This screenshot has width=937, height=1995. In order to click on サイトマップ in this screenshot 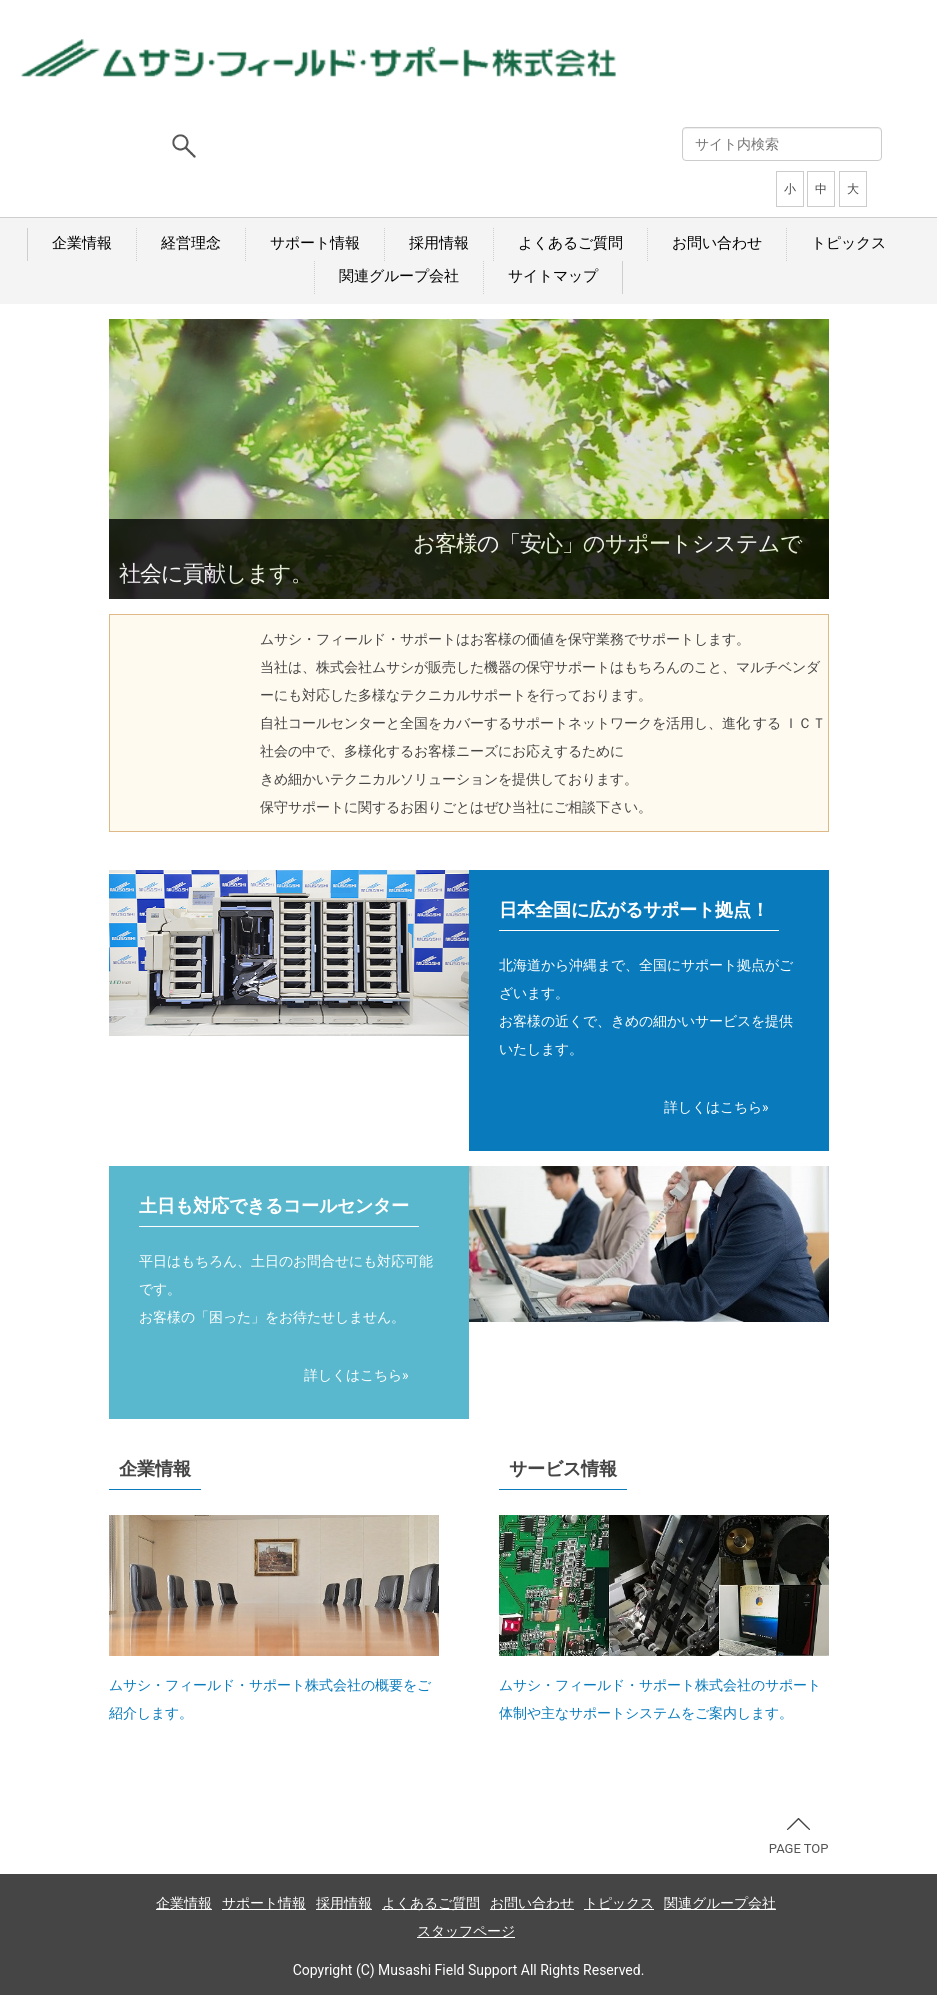, I will do `click(553, 276)`.